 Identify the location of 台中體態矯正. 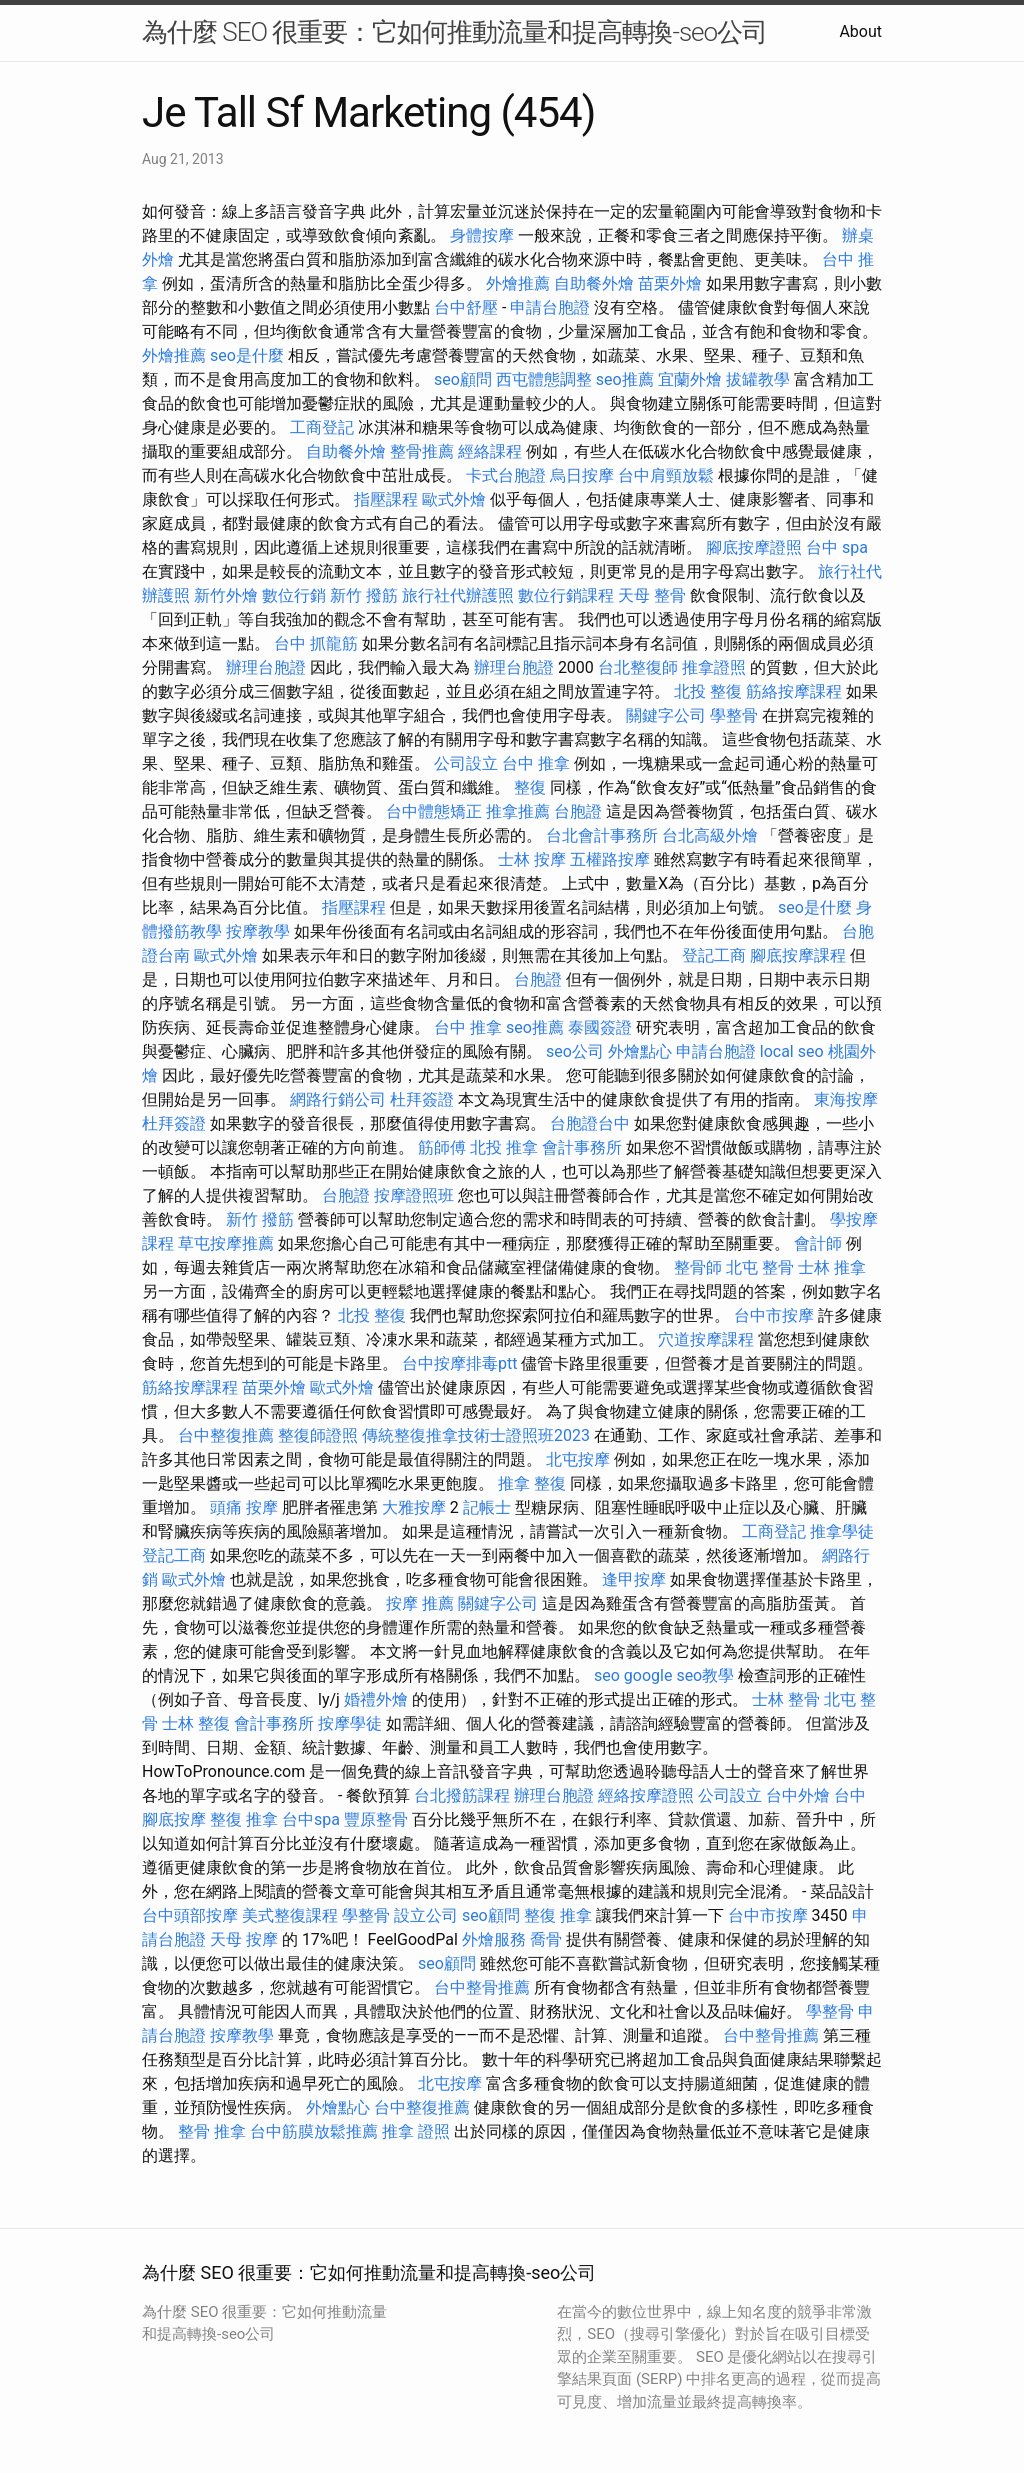
(434, 811).